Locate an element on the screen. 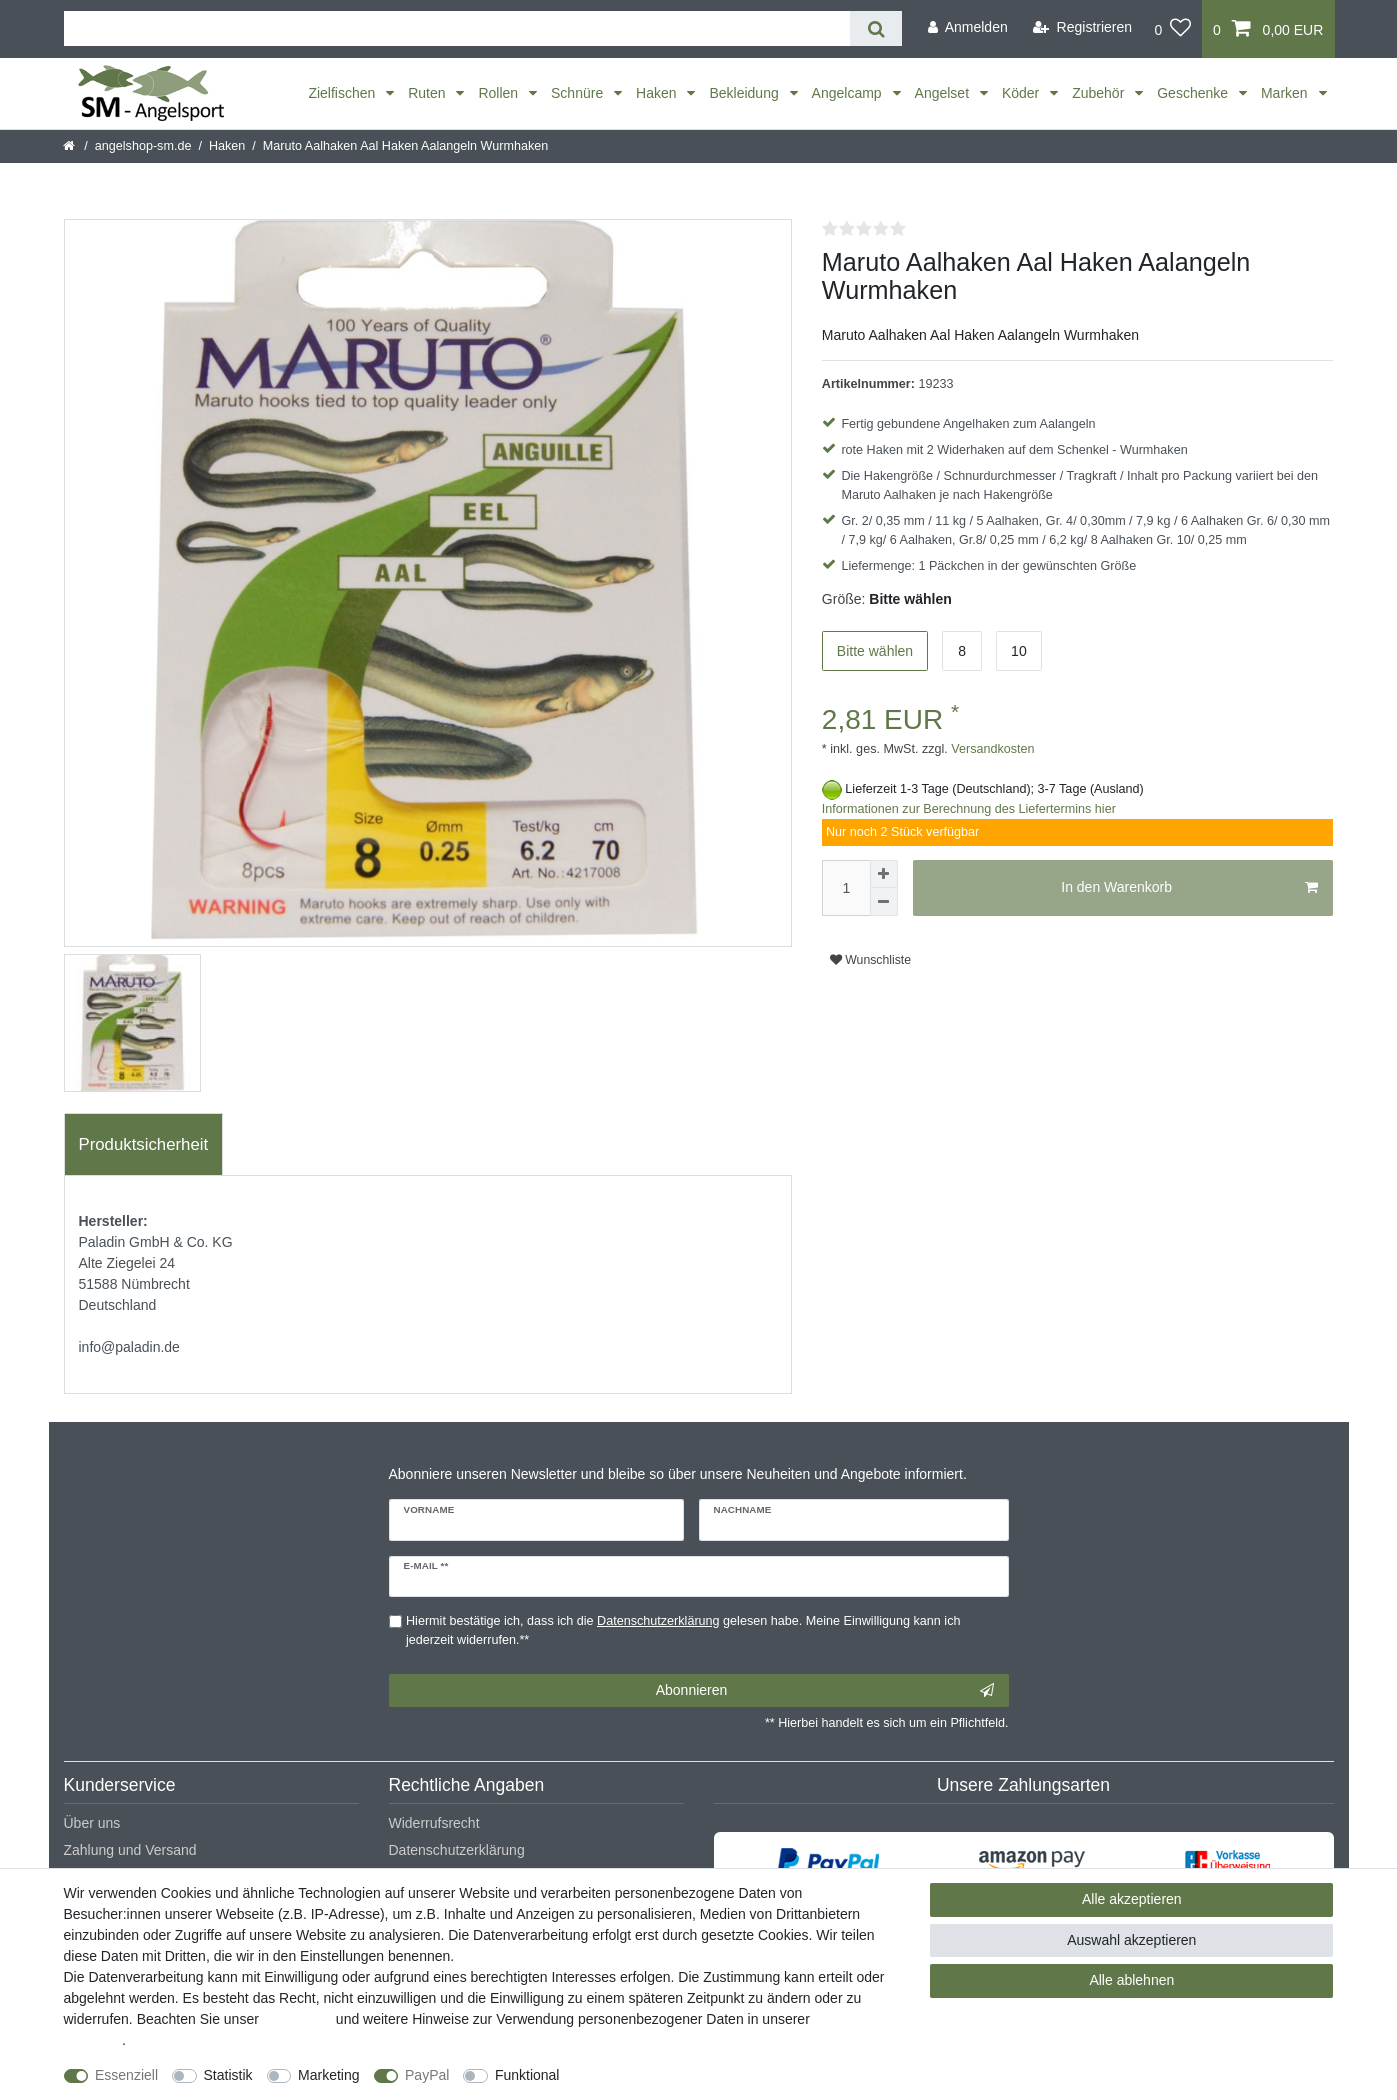 This screenshot has height=2100, width=1397. Zahlung und Versand is located at coordinates (130, 1850).